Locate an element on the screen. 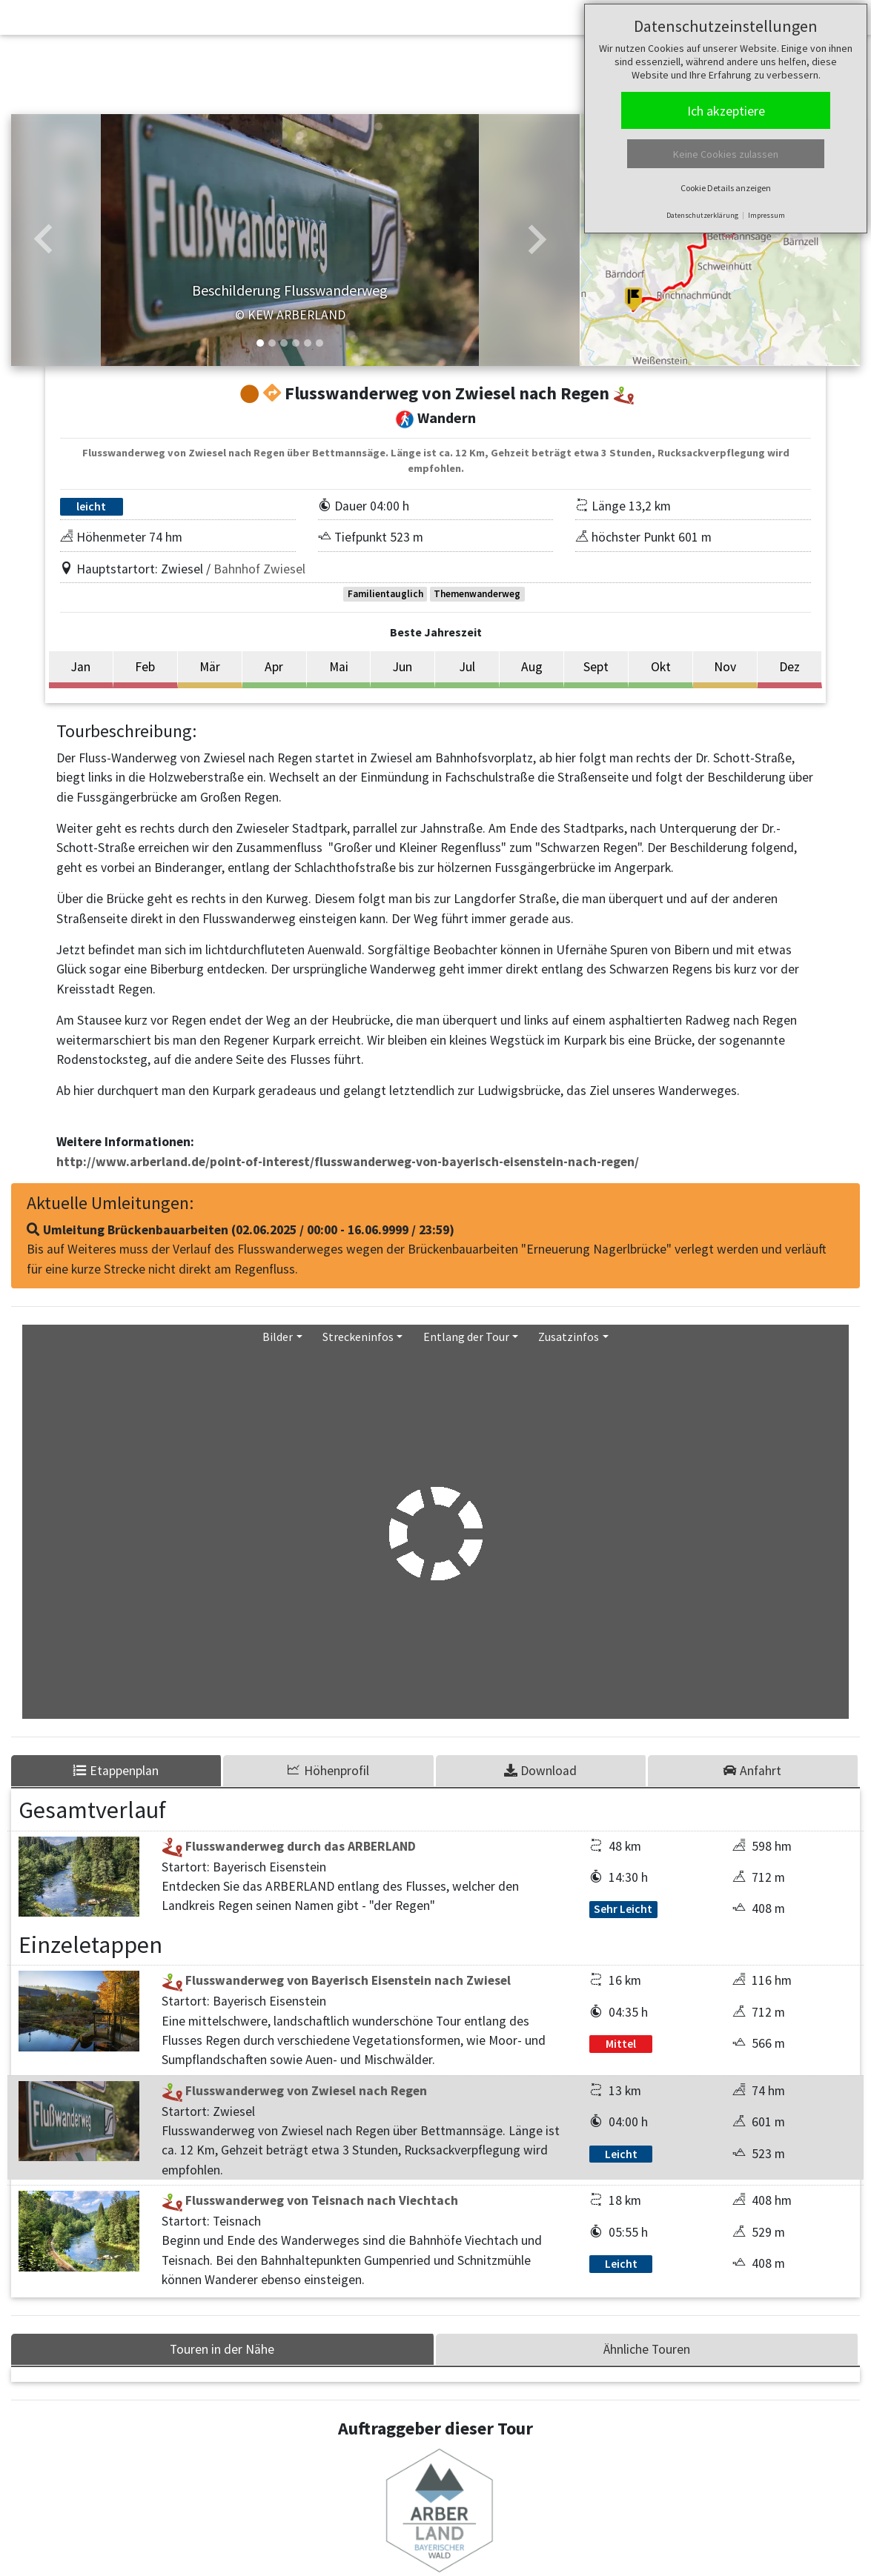 This screenshot has height=2576, width=871. Ähnliche Touren [tab] is located at coordinates (646, 2349).